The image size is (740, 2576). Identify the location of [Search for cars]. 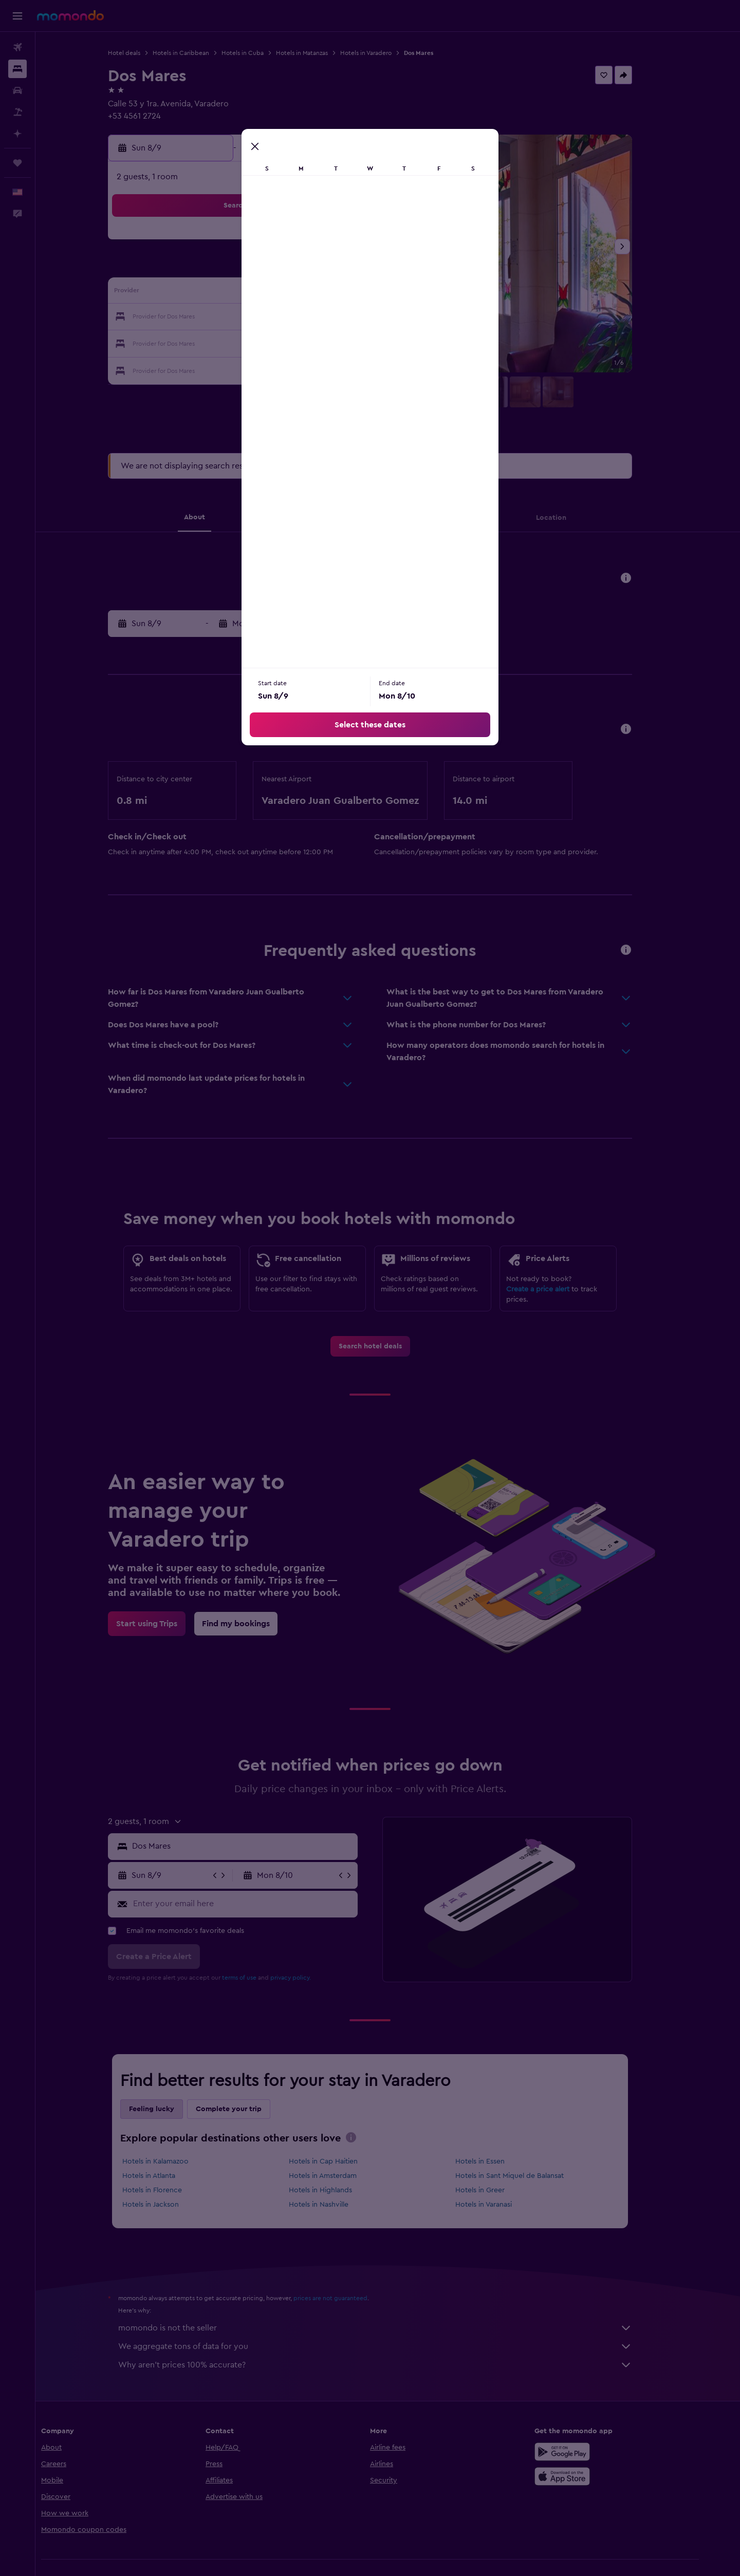
(17, 90).